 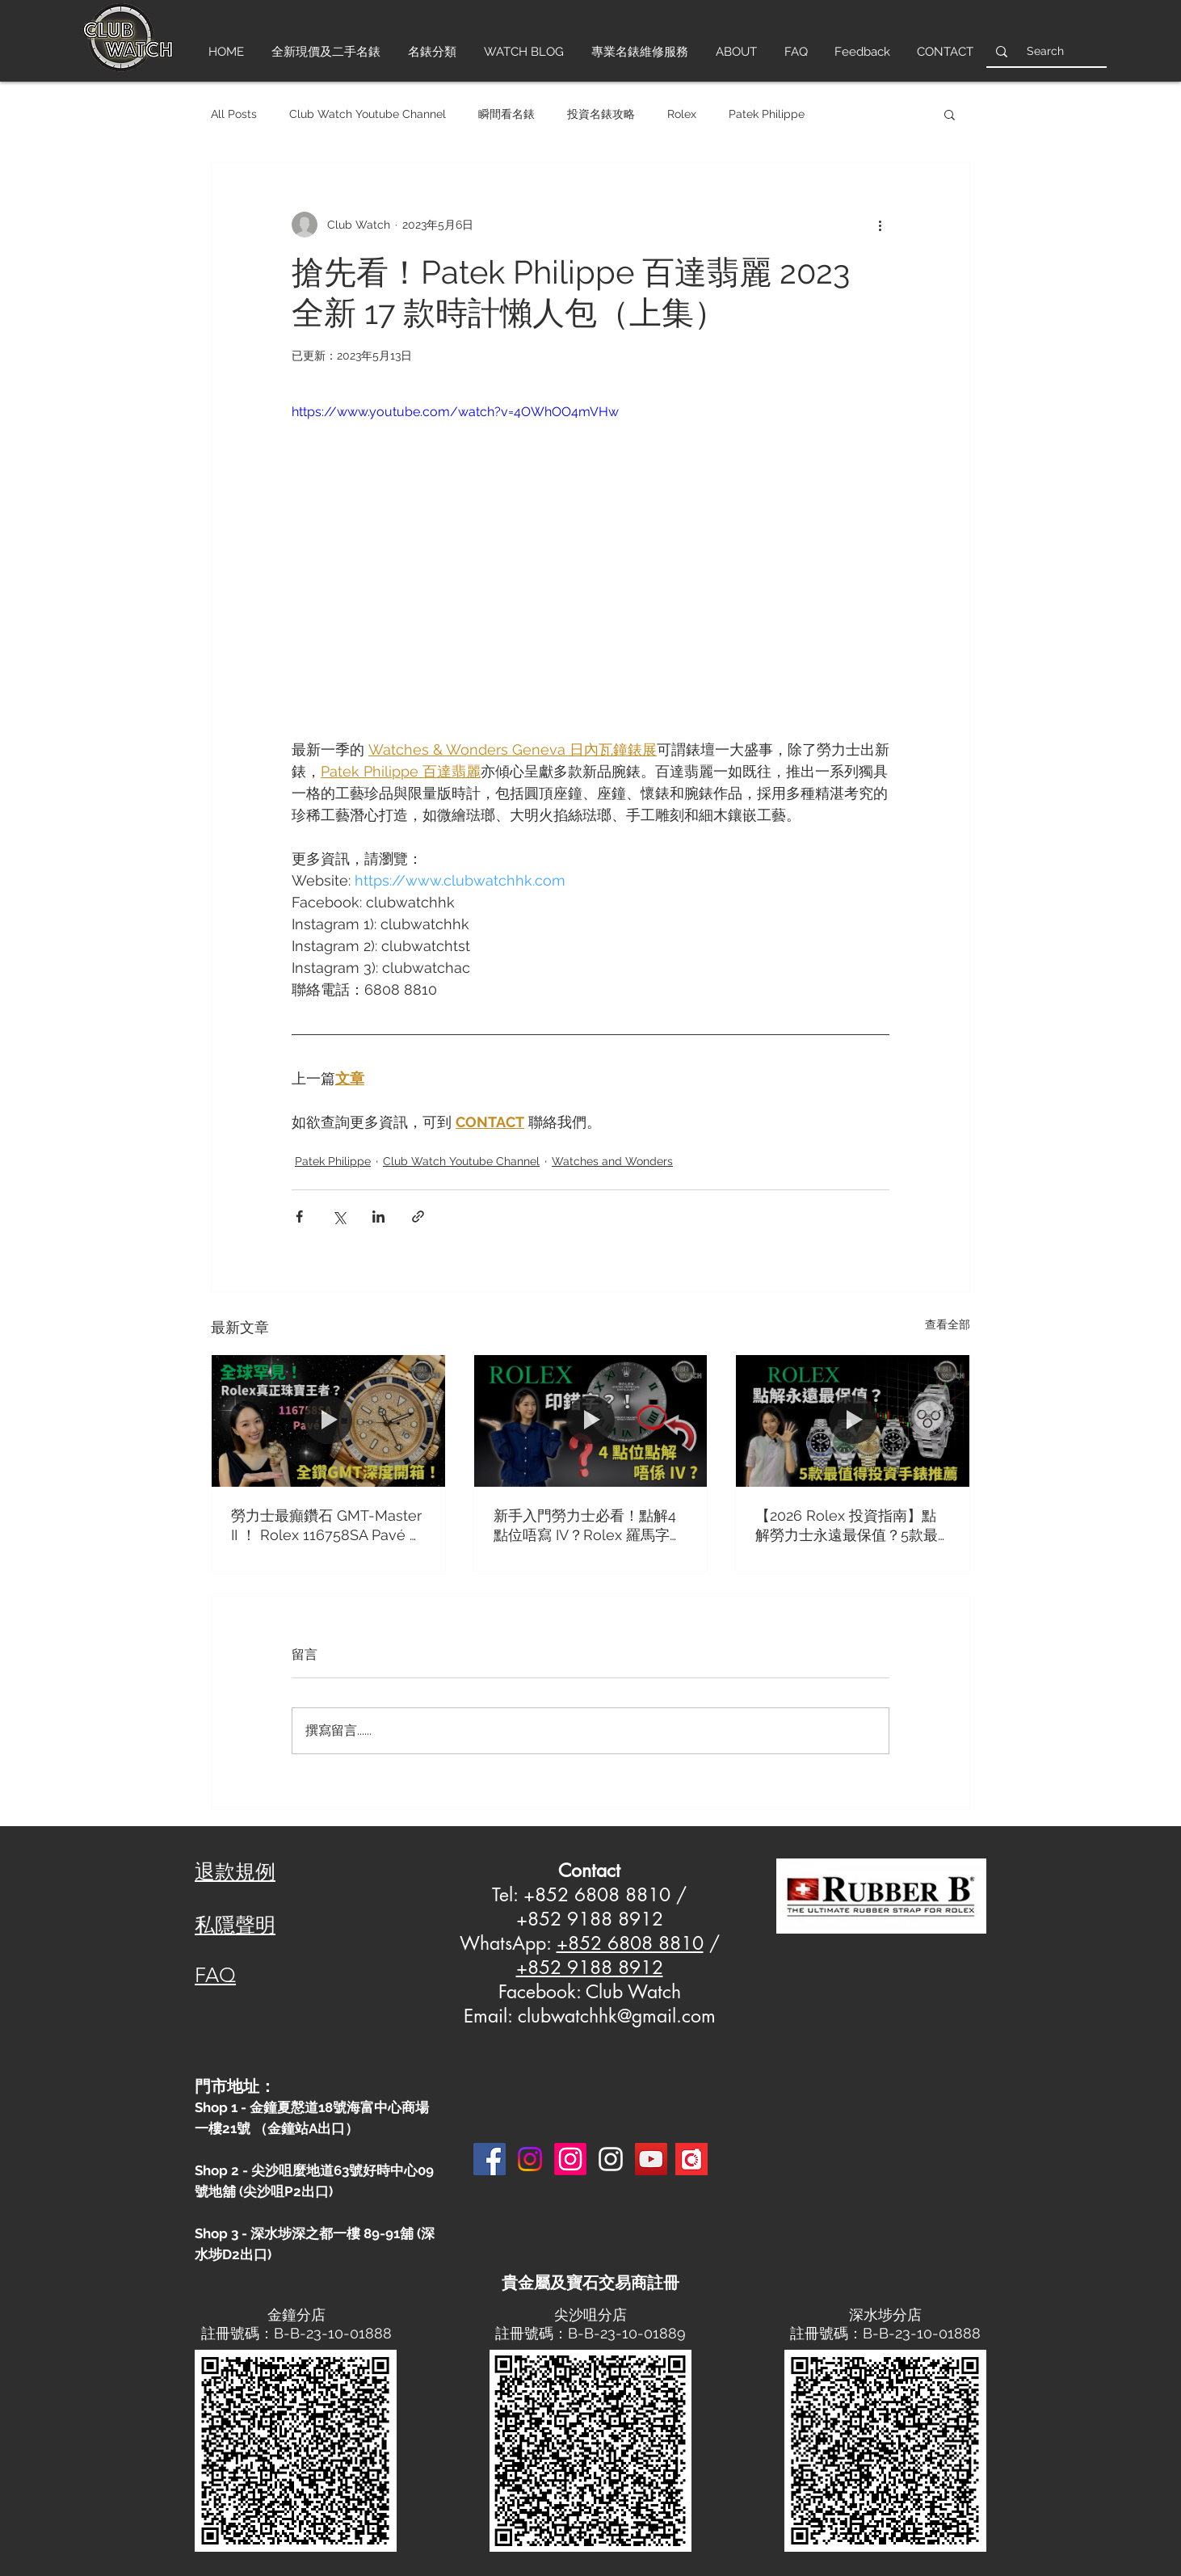 I want to click on Club Watch Youtube Channel, so click(x=367, y=113).